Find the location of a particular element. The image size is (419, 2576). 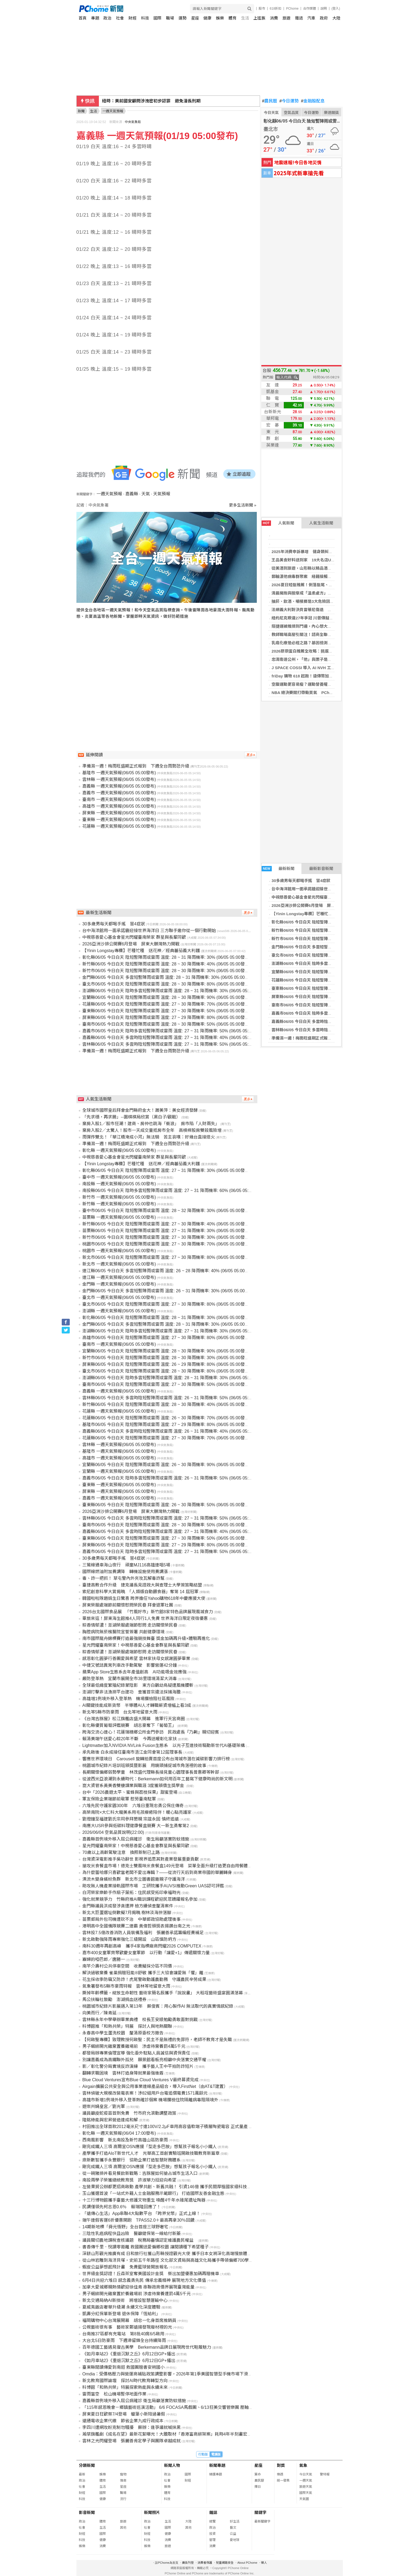

南投兩學子榮獲總統教育獎 許淑華力挺迎向希望 is located at coordinates (129, 2180).